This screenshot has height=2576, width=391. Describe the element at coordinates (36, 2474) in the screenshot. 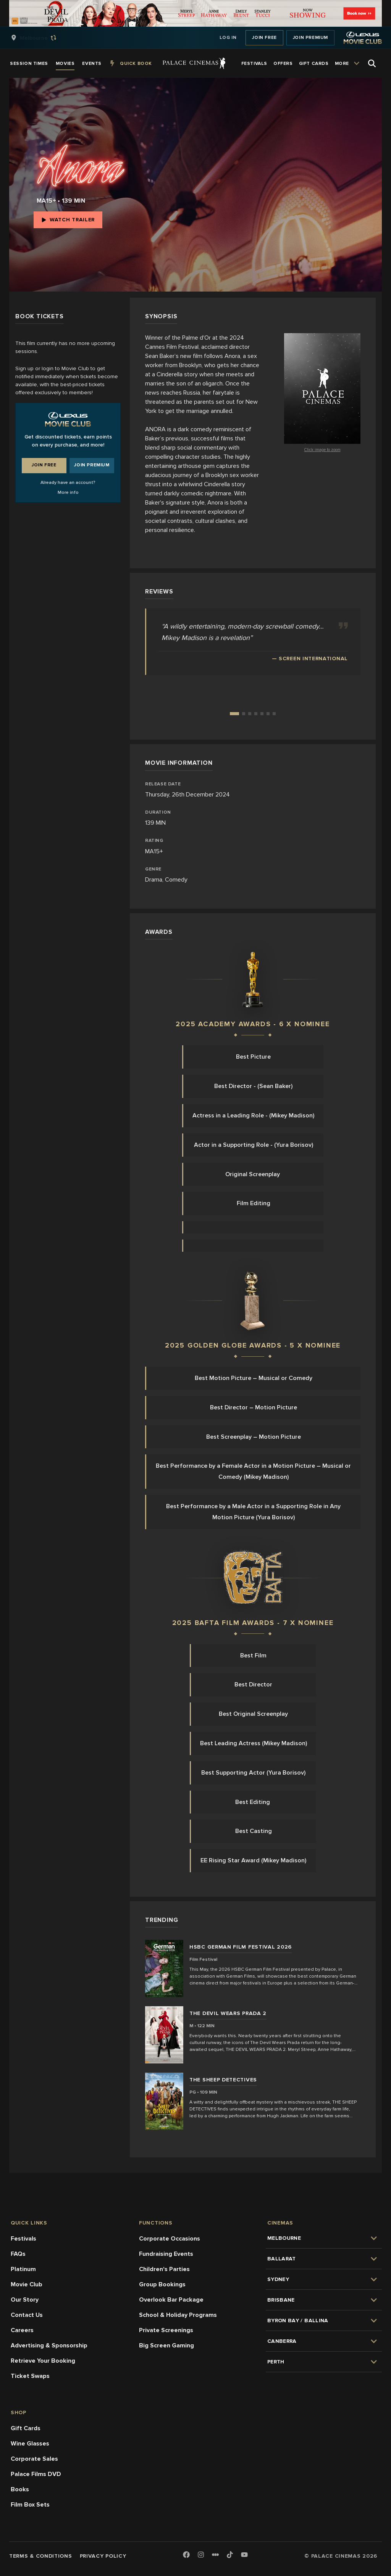

I see `Palace Films DVD` at that location.